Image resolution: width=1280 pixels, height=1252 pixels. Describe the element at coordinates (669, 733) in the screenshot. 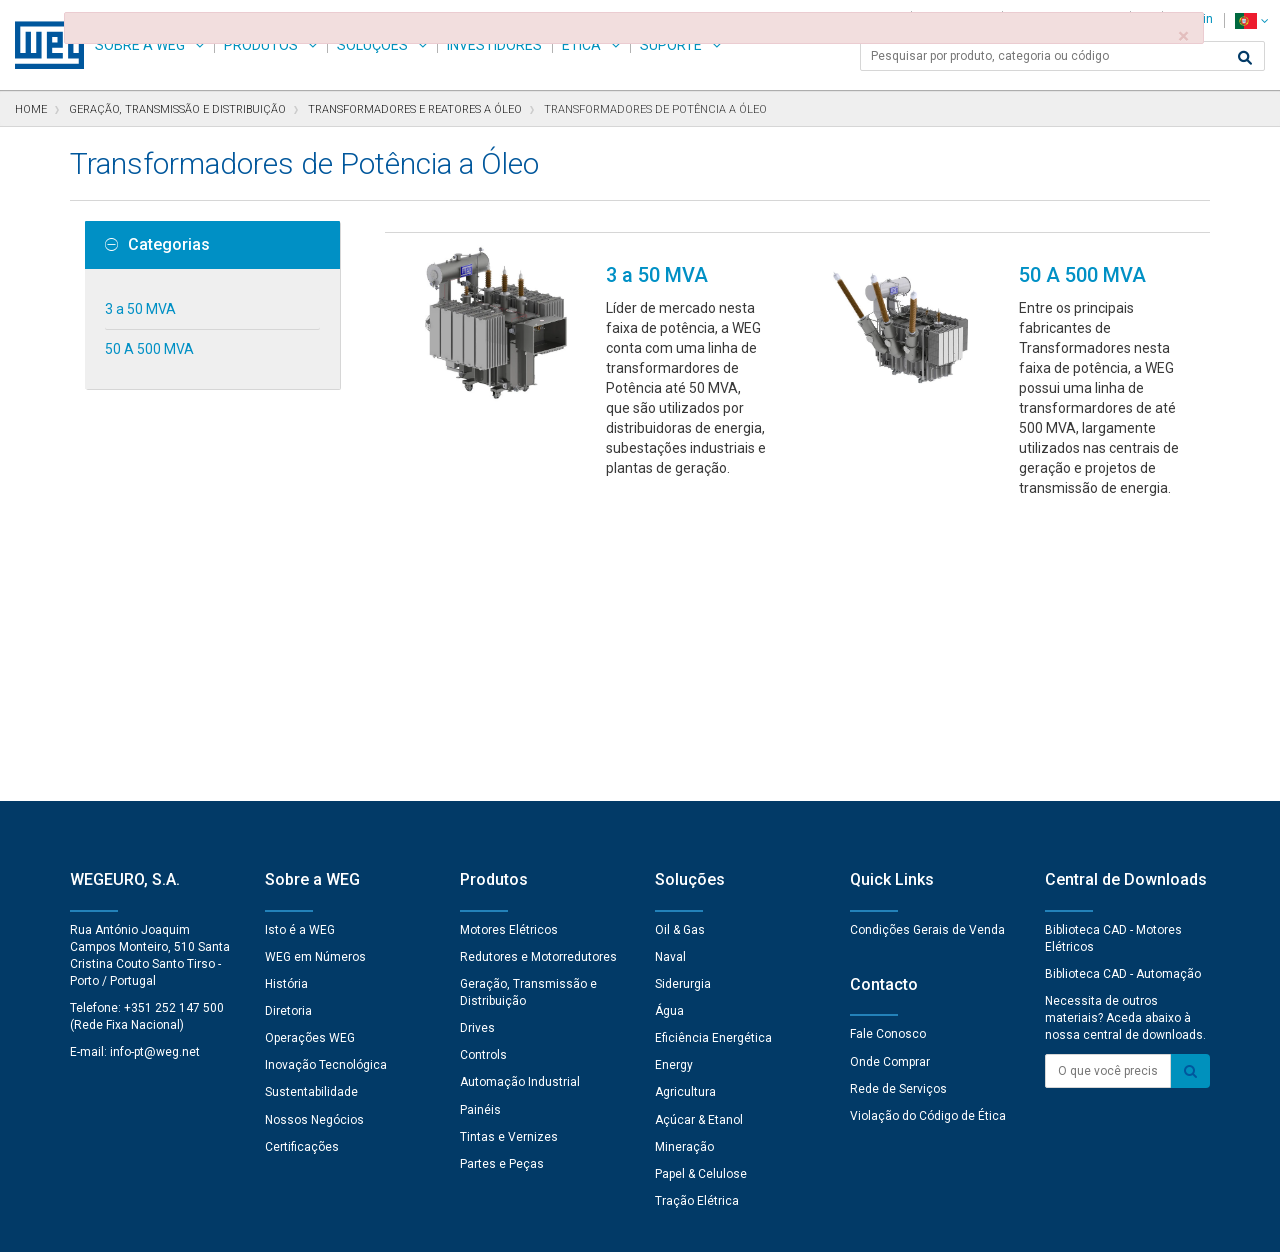

I see `Água` at that location.